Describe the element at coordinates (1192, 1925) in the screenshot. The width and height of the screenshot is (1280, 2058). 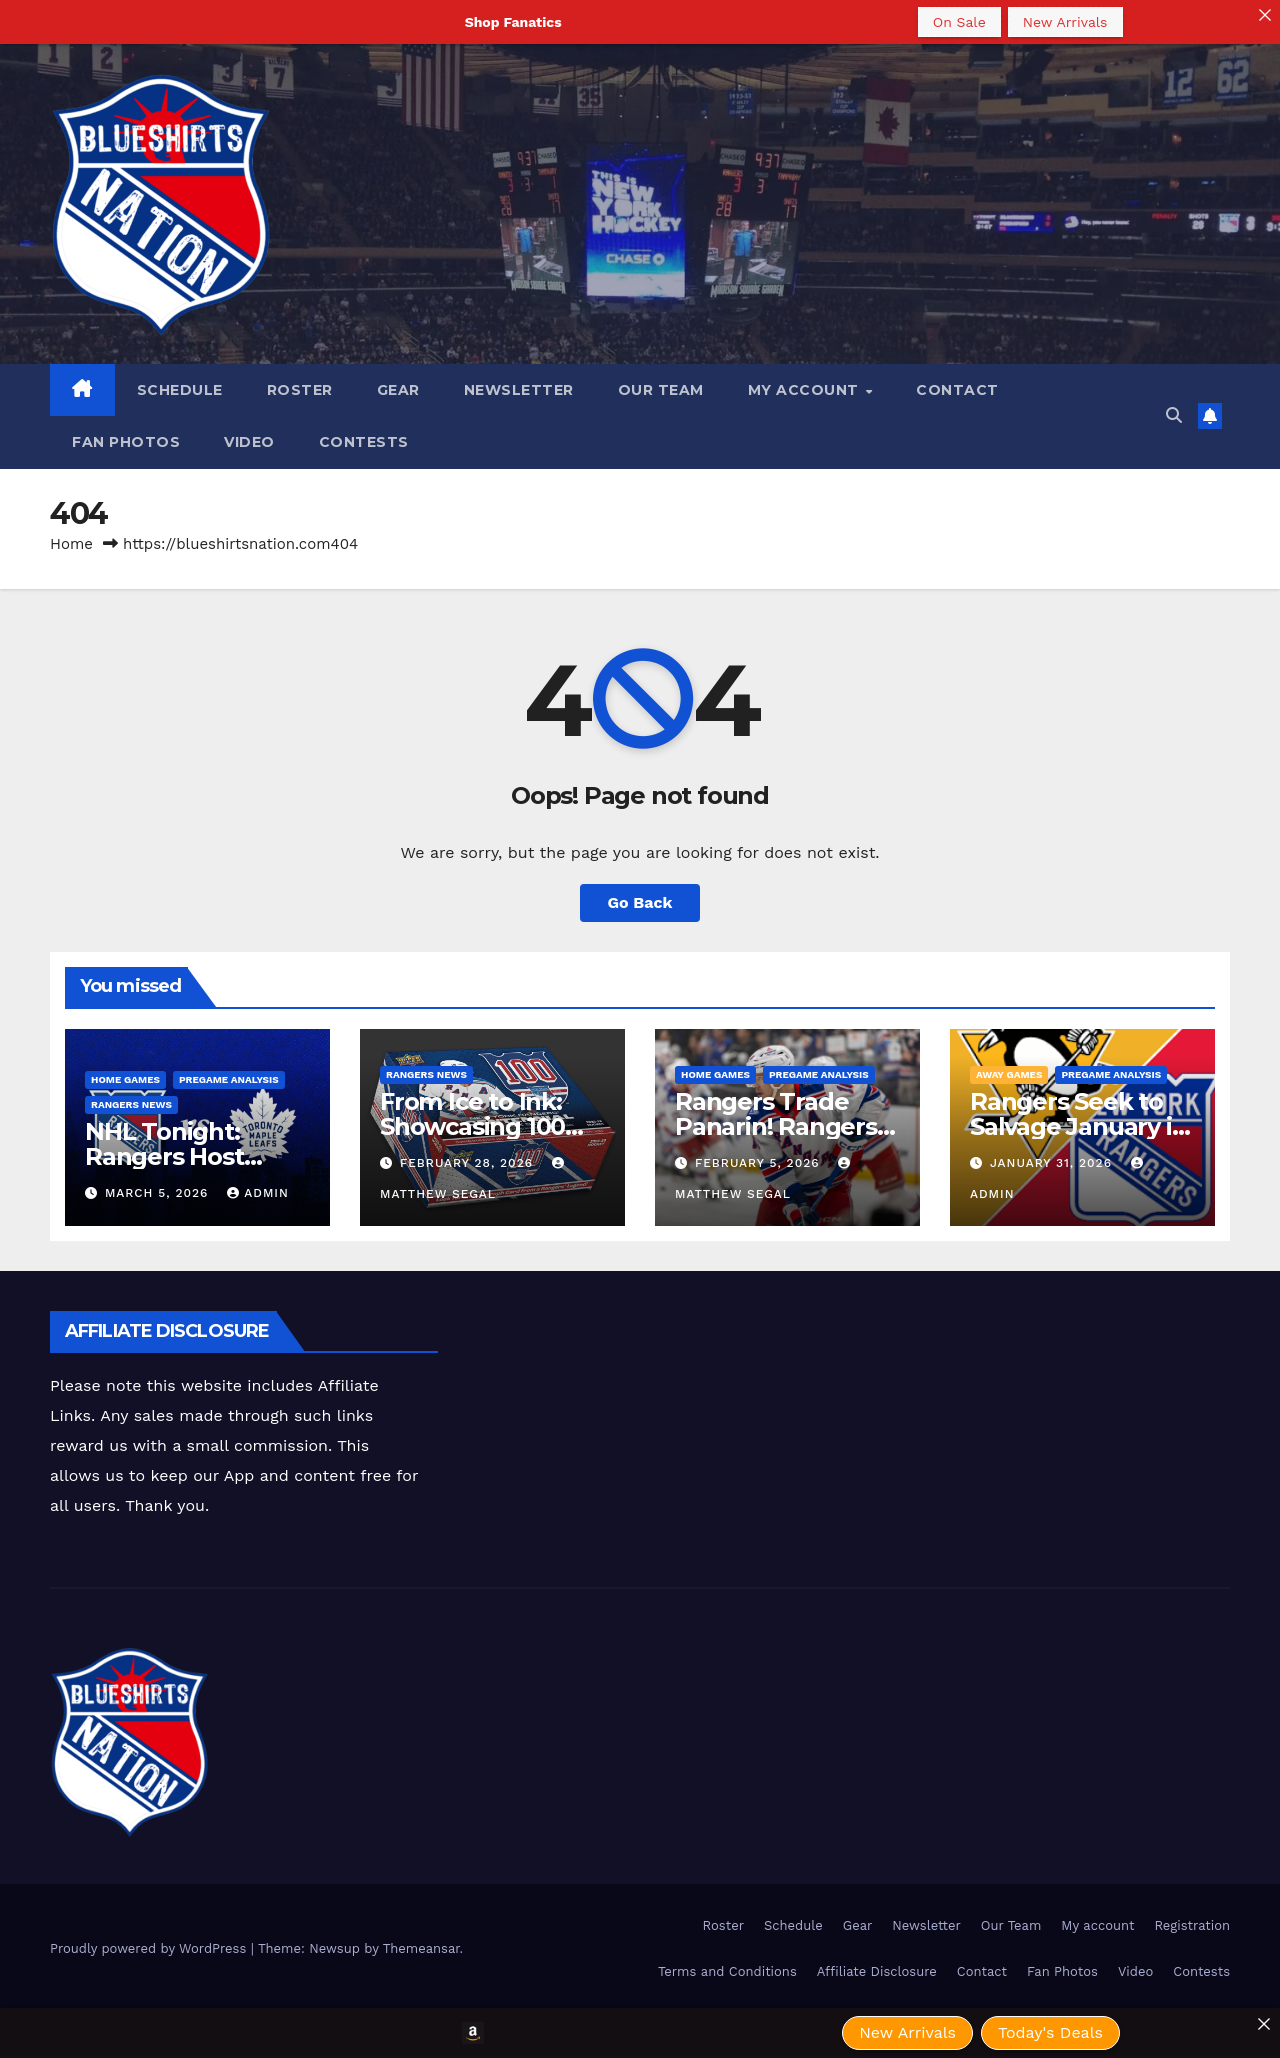
I see `Registration` at that location.